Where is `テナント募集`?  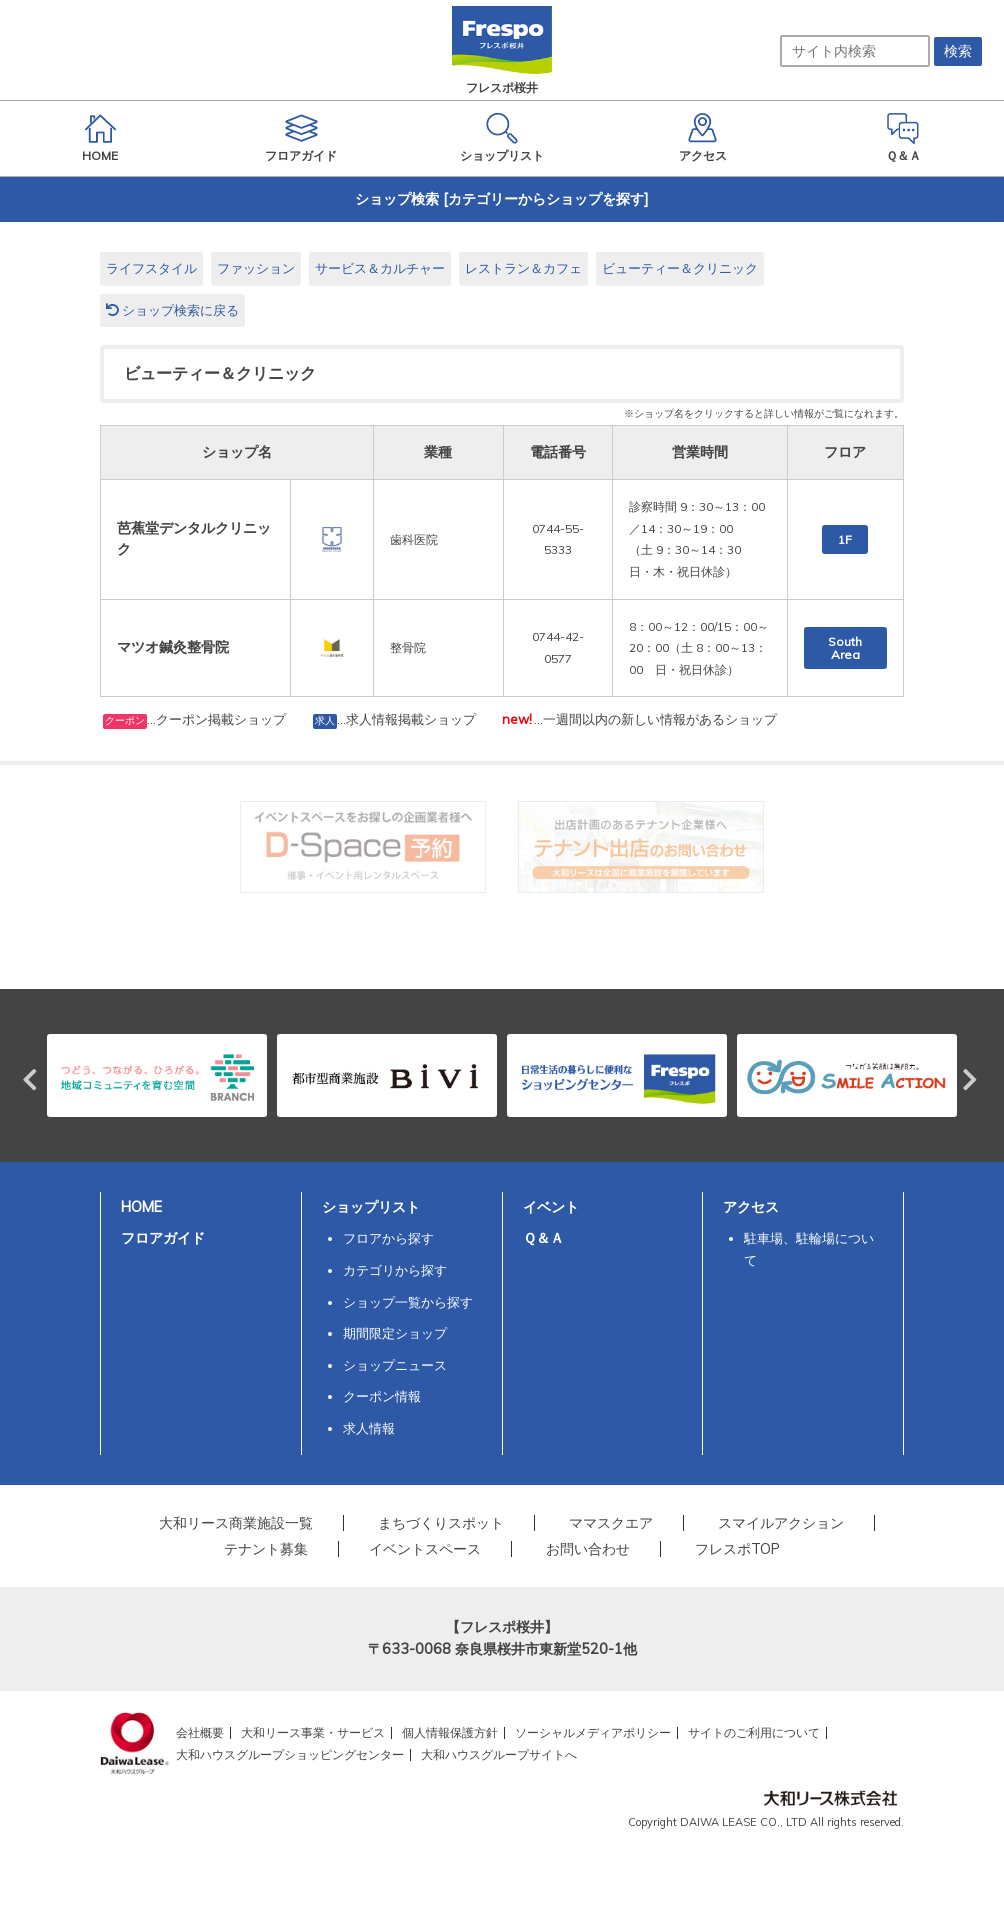 テナント募集 is located at coordinates (266, 1549).